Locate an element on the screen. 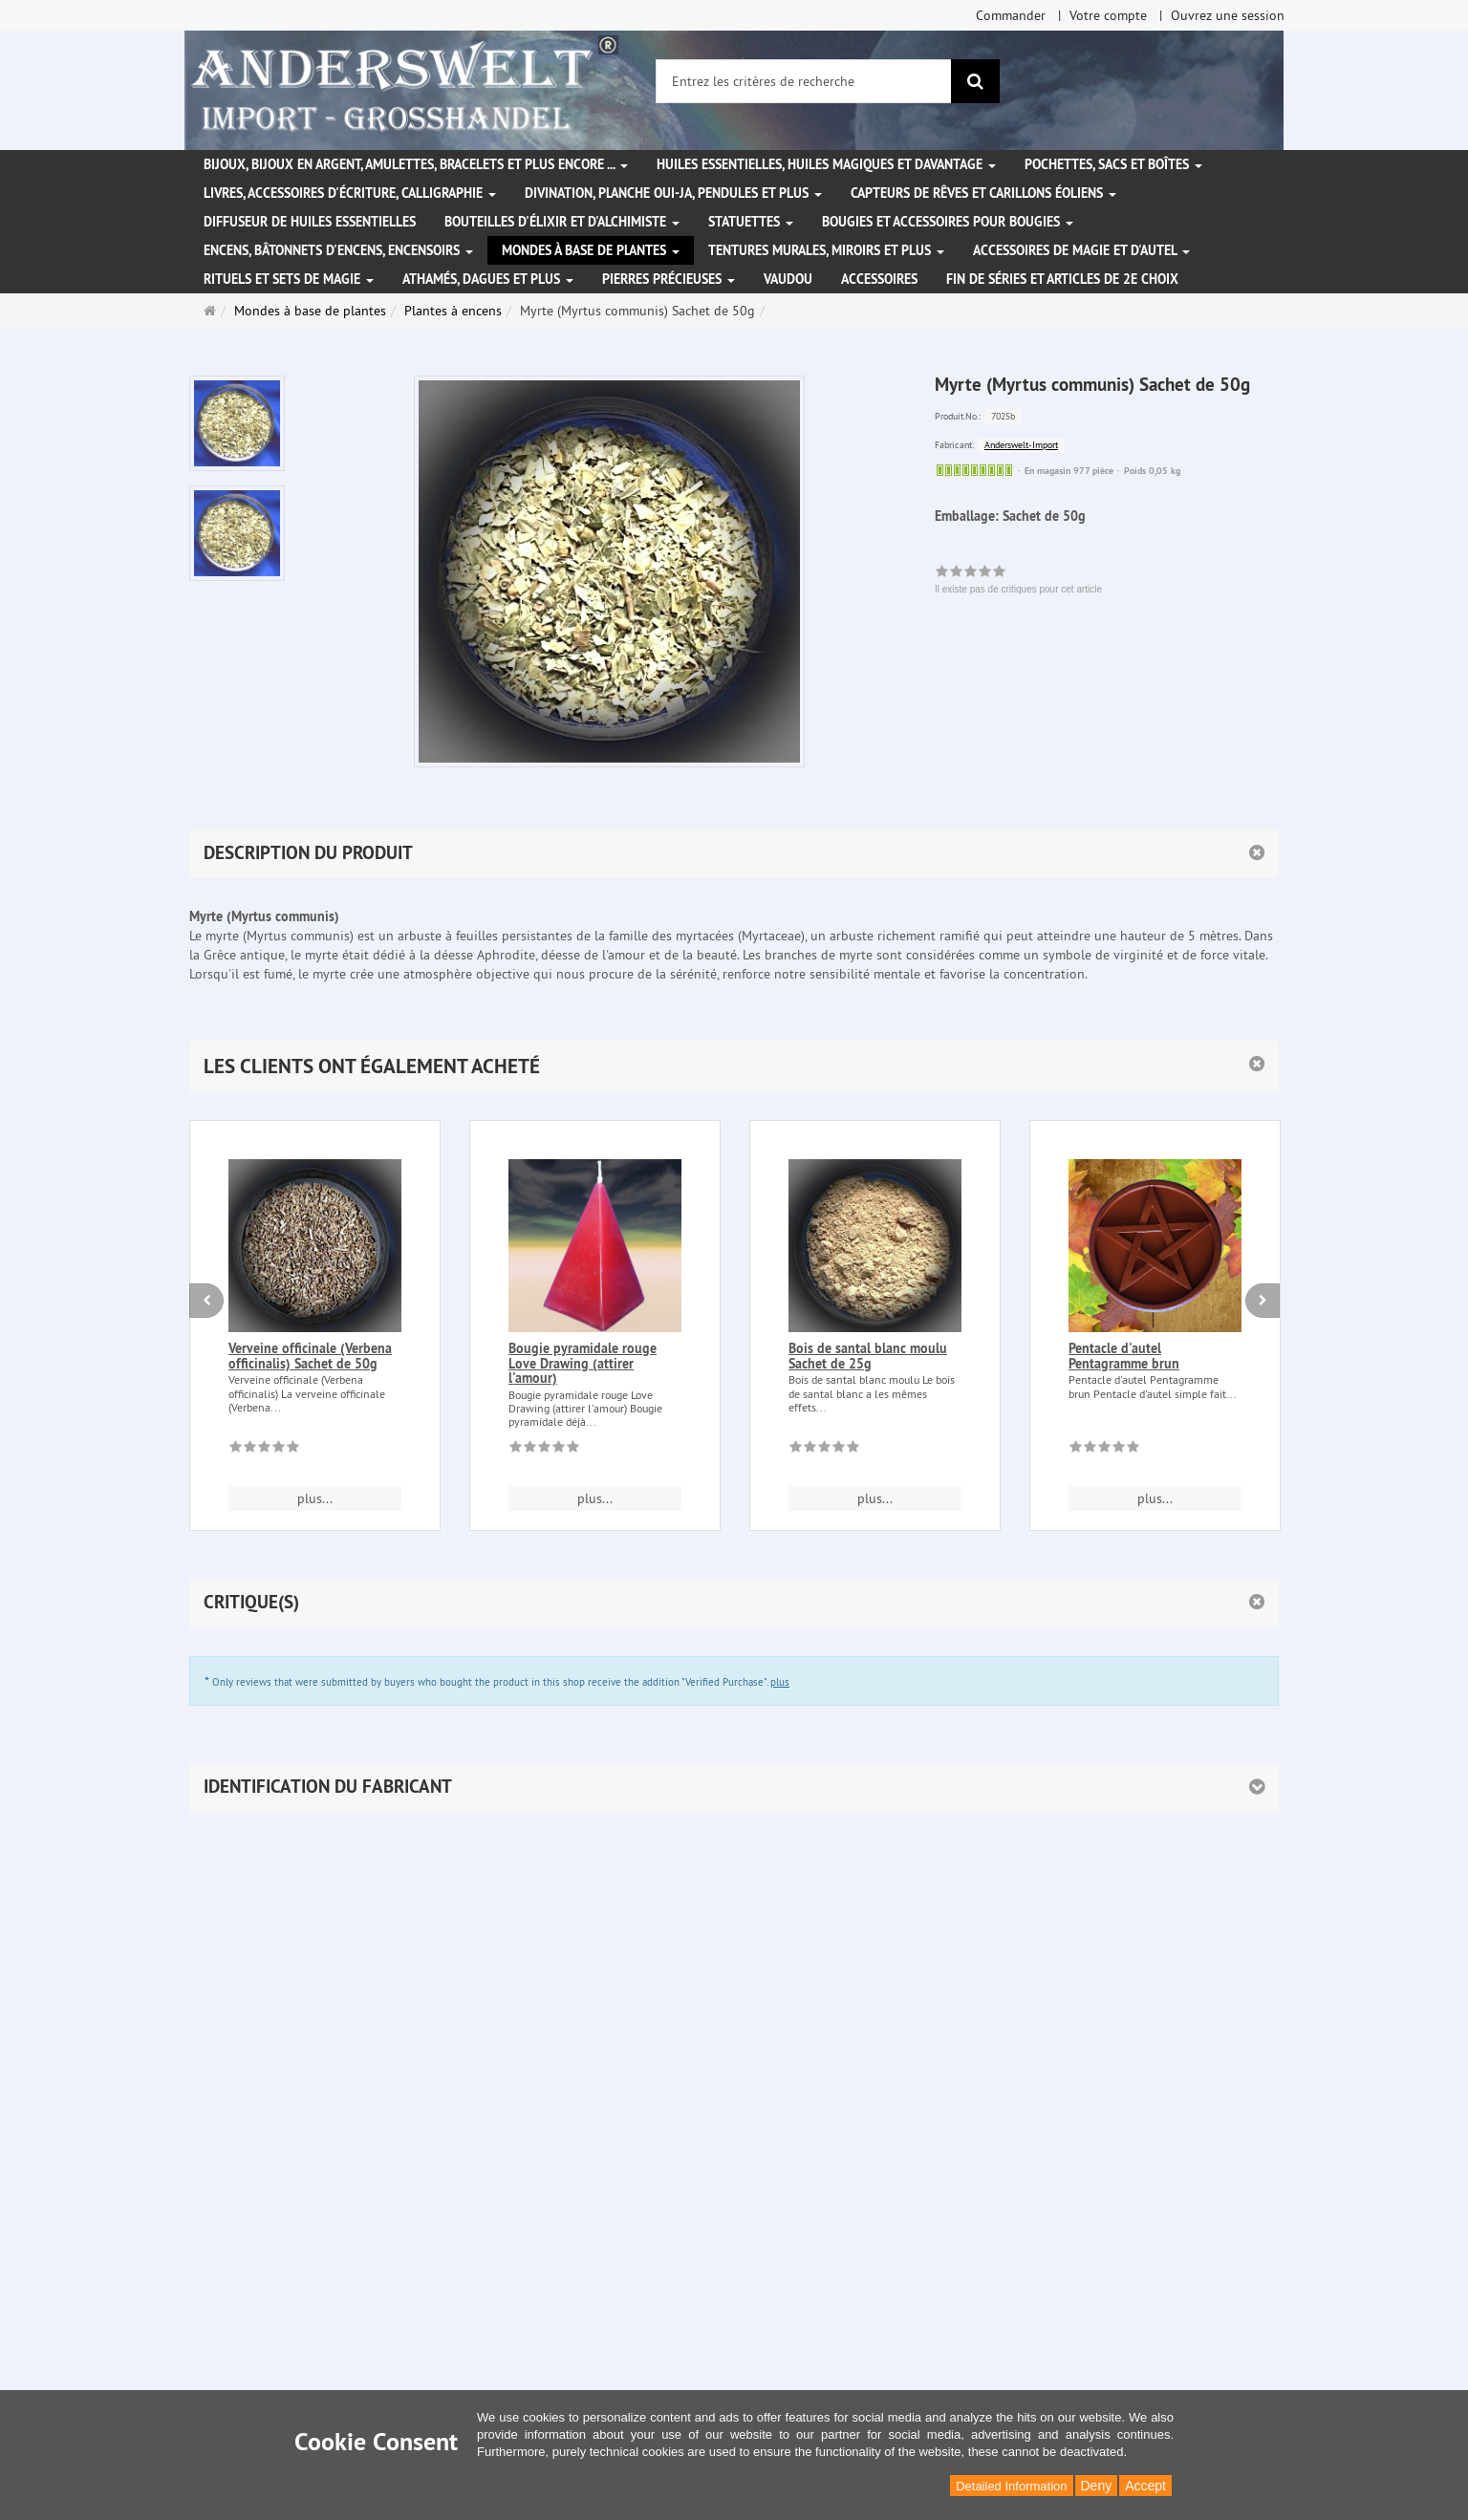  Bijoux, bijoux en argent, amulettes, bracelets et plus encore ... is located at coordinates (416, 164).